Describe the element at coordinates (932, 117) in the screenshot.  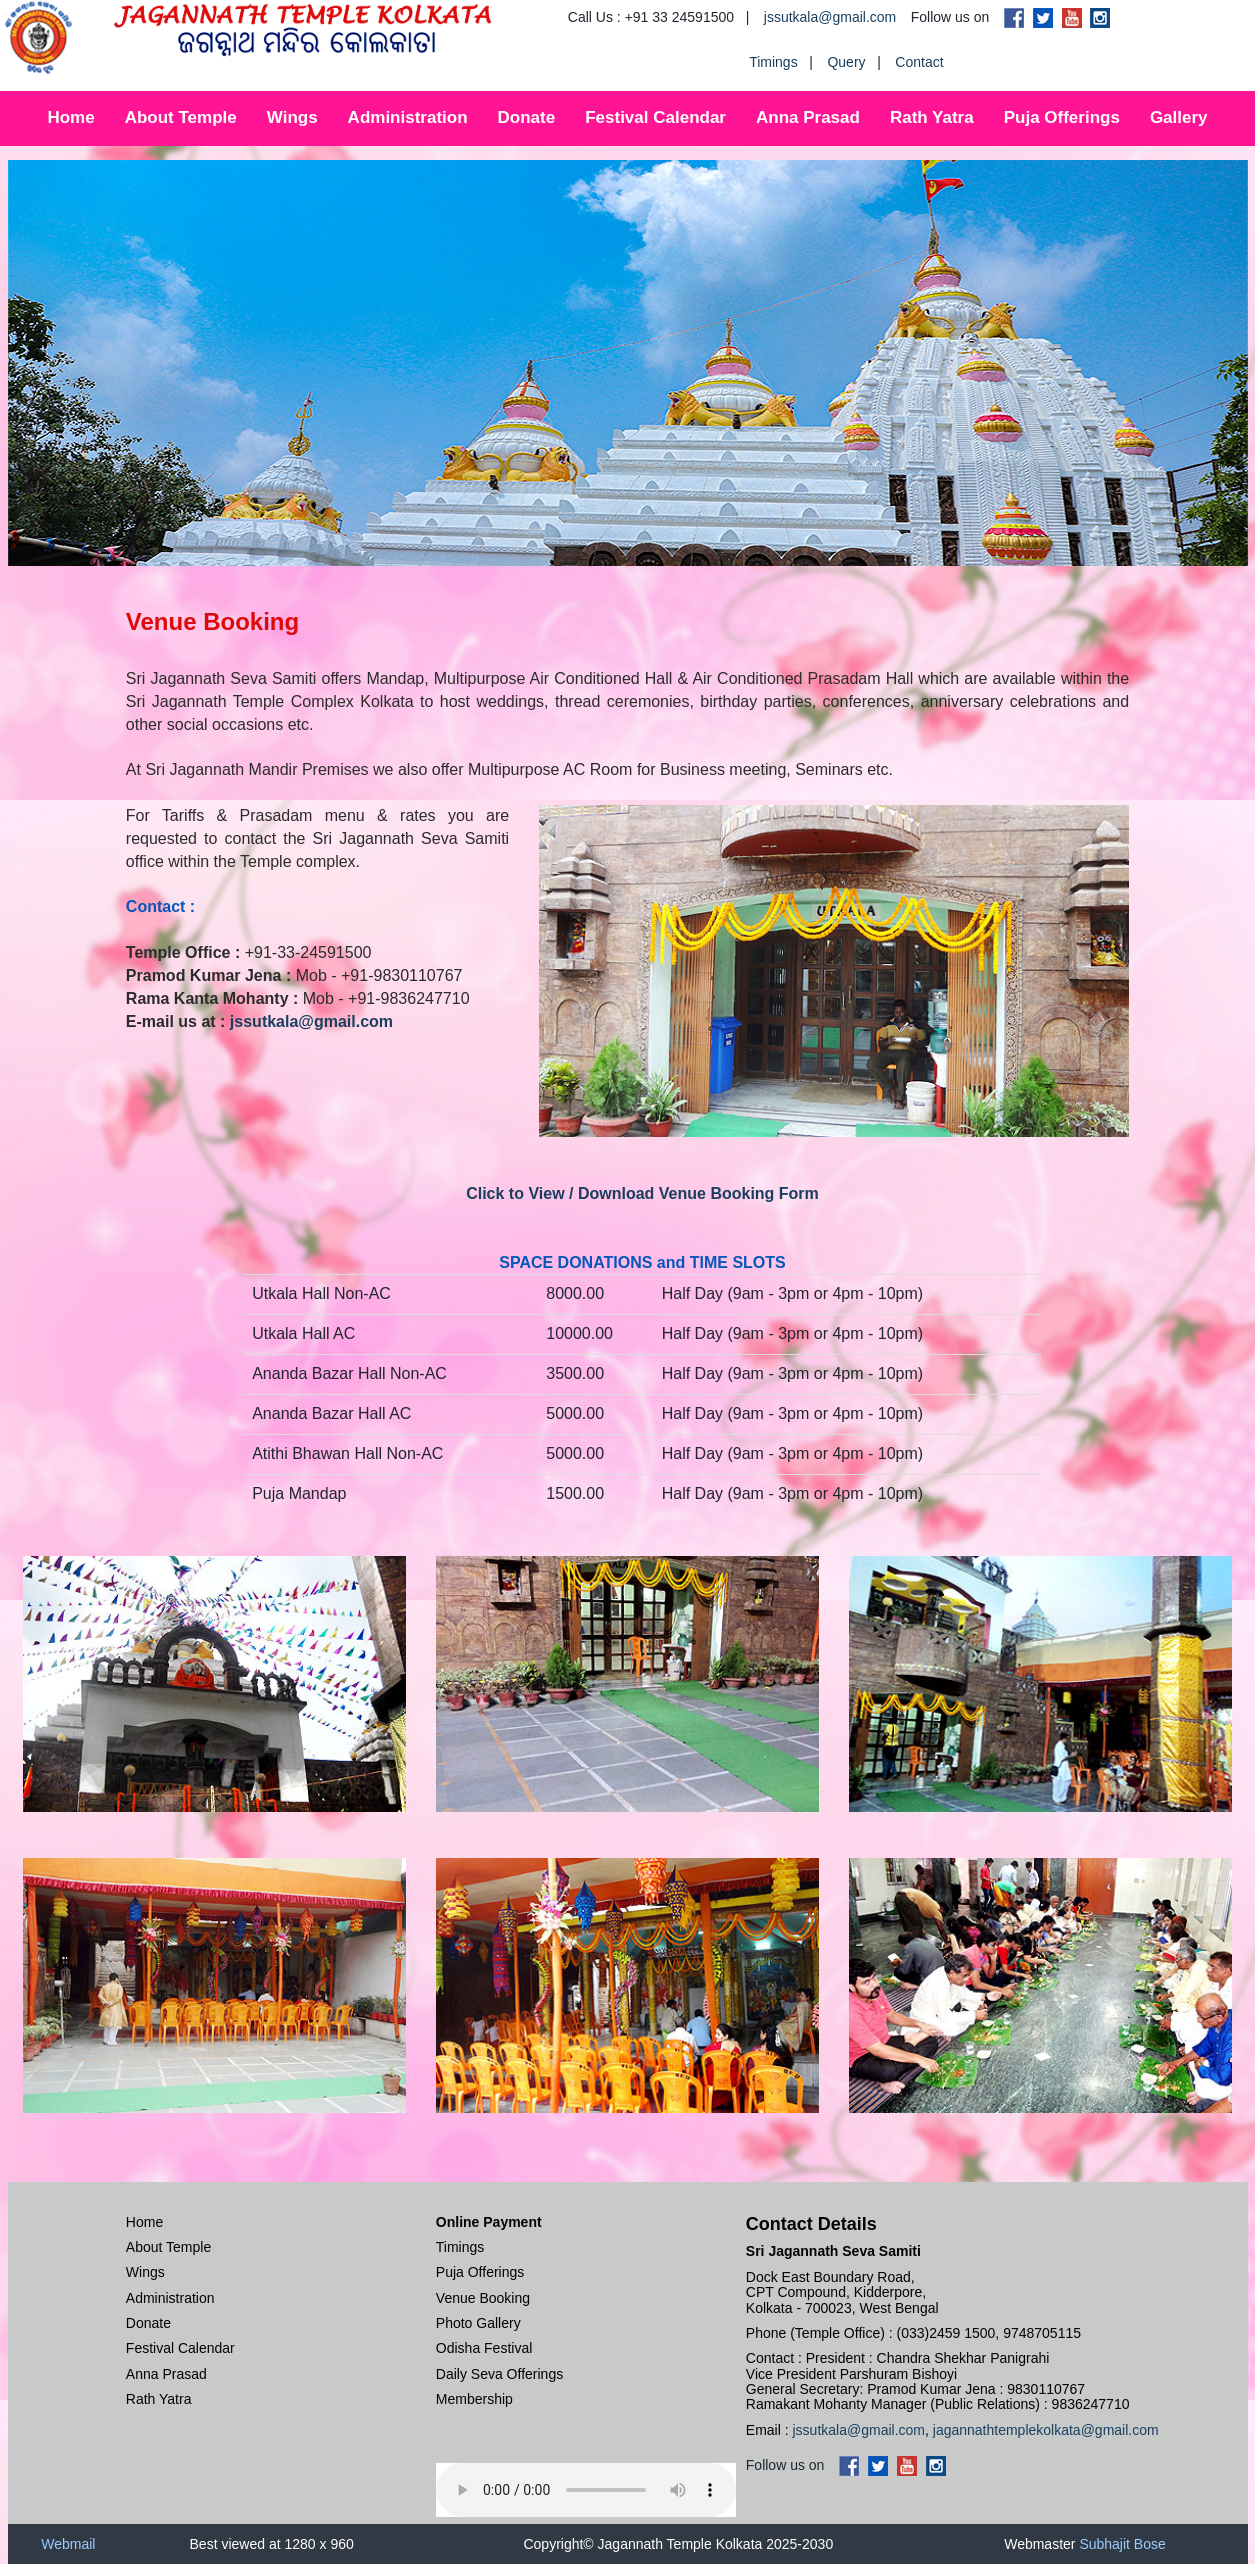
I see `Rath Yatra` at that location.